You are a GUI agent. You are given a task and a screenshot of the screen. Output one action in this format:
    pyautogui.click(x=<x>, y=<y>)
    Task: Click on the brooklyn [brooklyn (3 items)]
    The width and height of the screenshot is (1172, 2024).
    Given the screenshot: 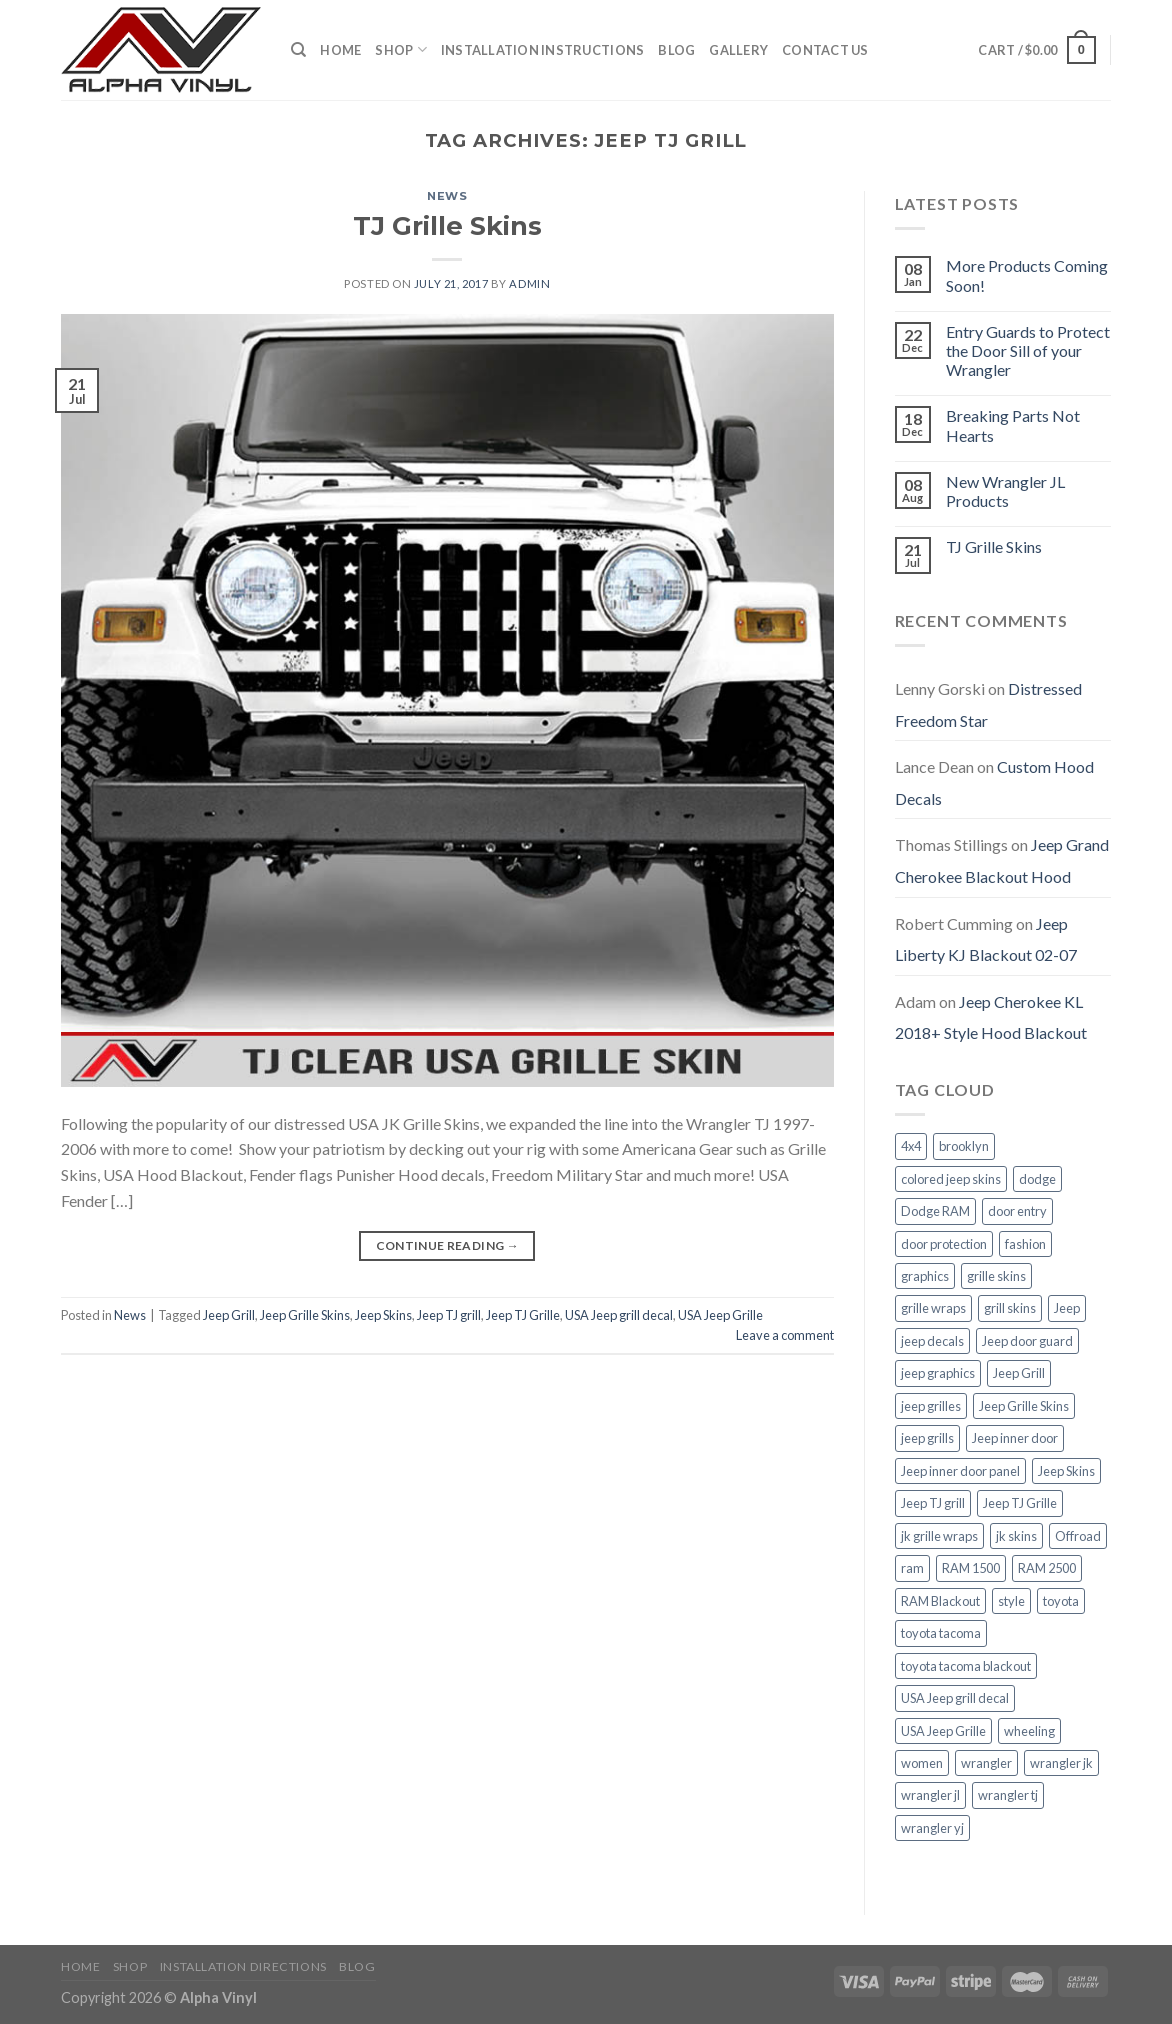 What is the action you would take?
    pyautogui.click(x=964, y=1146)
    